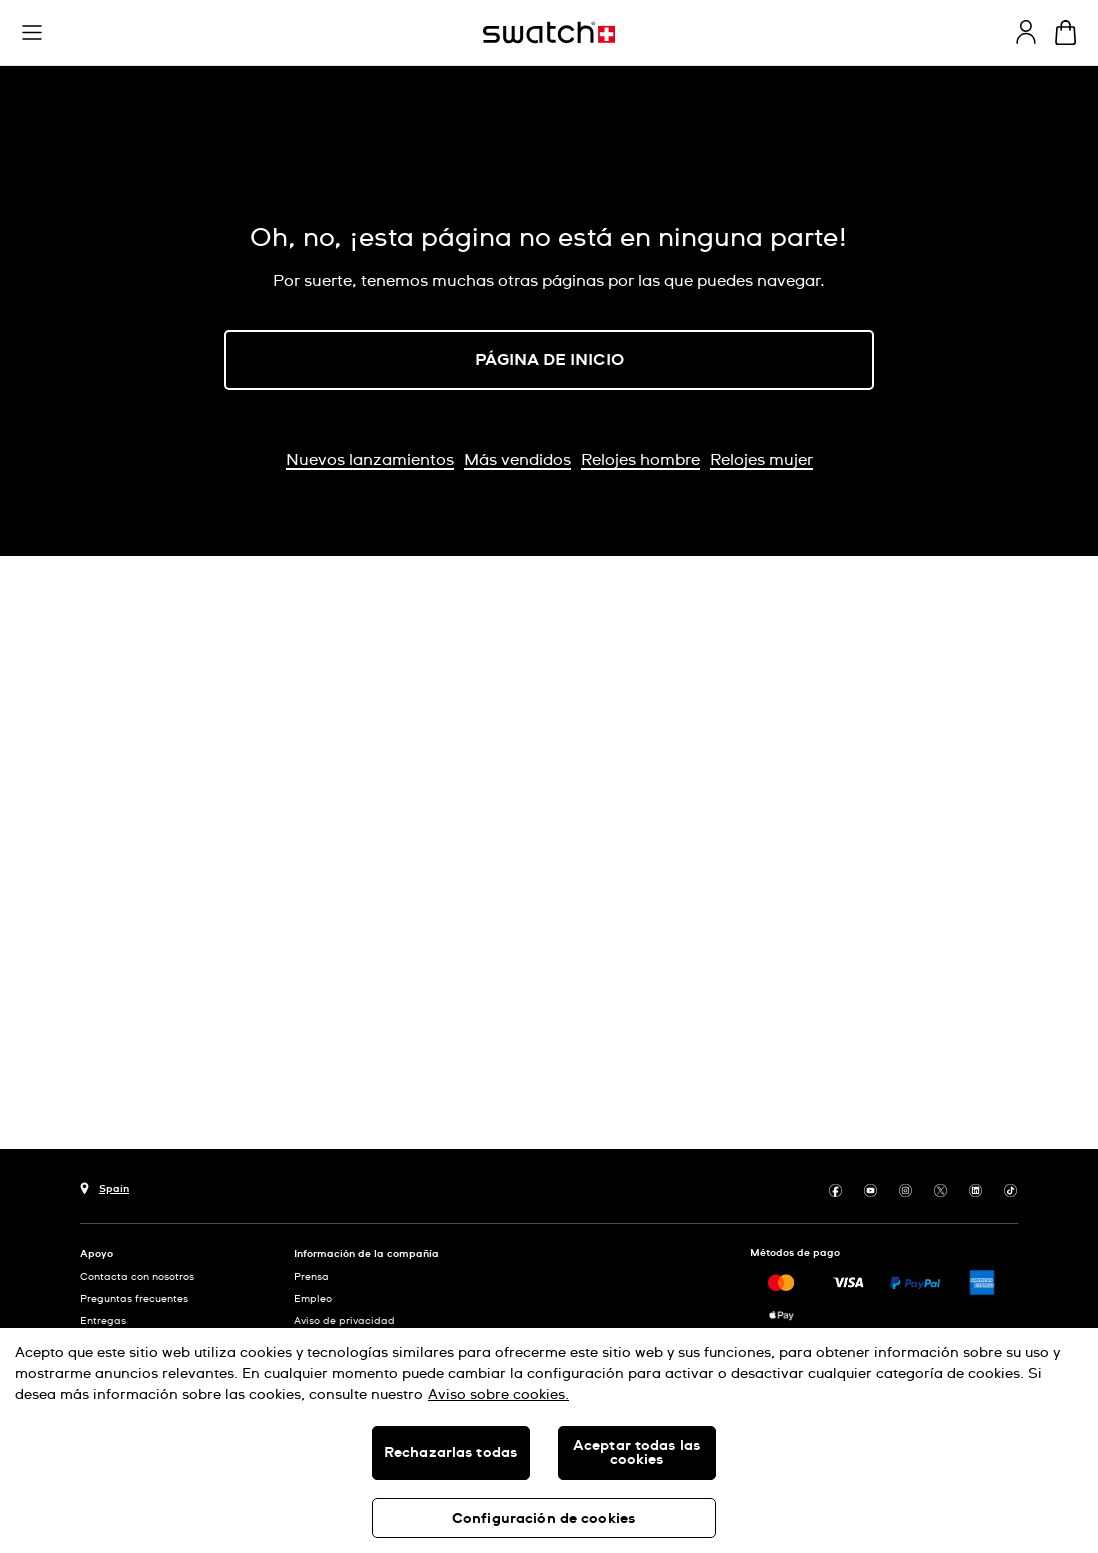  What do you see at coordinates (32, 33) in the screenshot?
I see `[button]` at bounding box center [32, 33].